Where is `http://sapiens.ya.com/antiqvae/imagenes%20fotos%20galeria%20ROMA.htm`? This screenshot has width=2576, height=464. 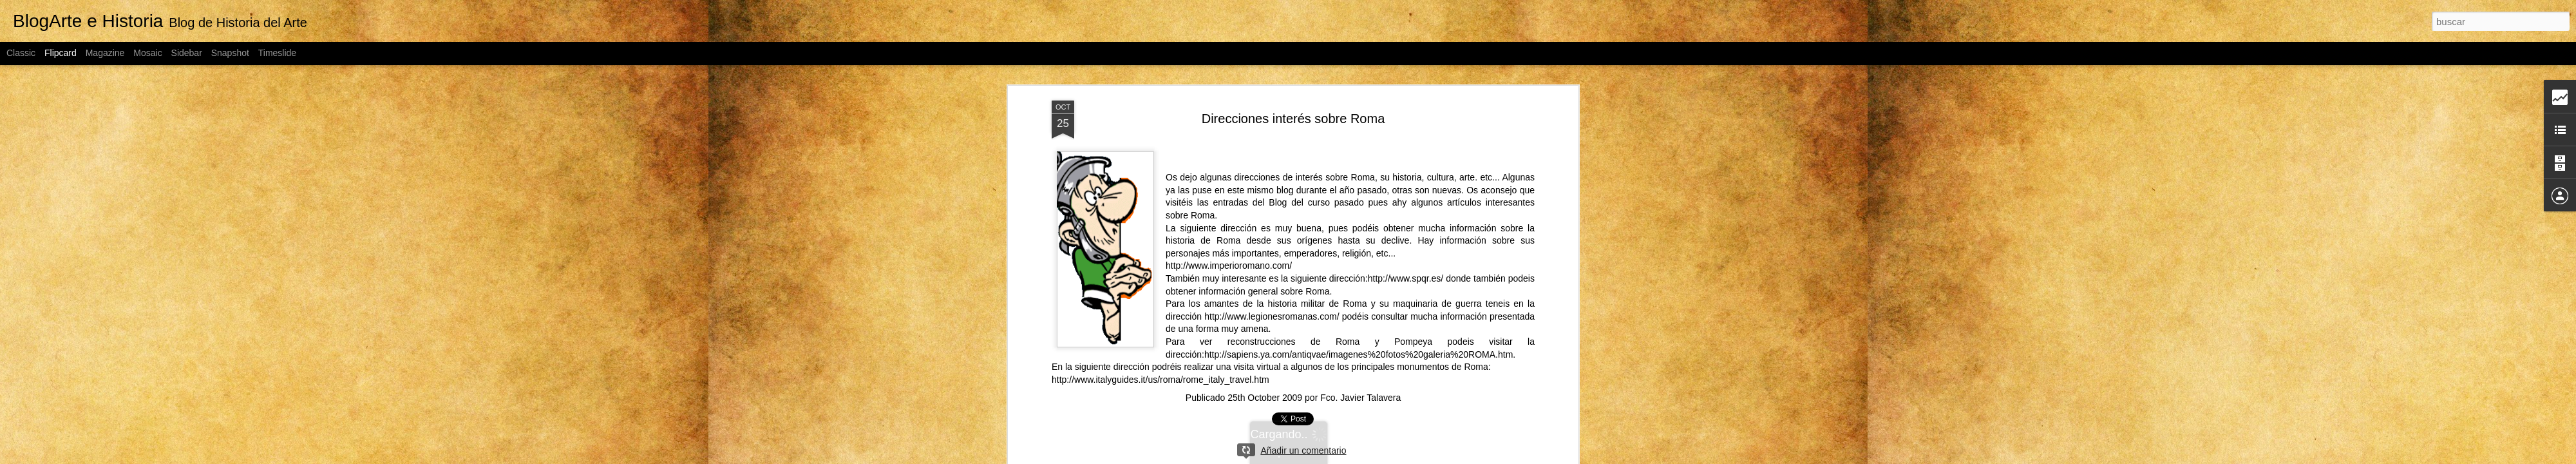 http://sapiens.ya.com/antiqvae/imagenes%20fotos%20galeria%20ROMA.htm is located at coordinates (1358, 352).